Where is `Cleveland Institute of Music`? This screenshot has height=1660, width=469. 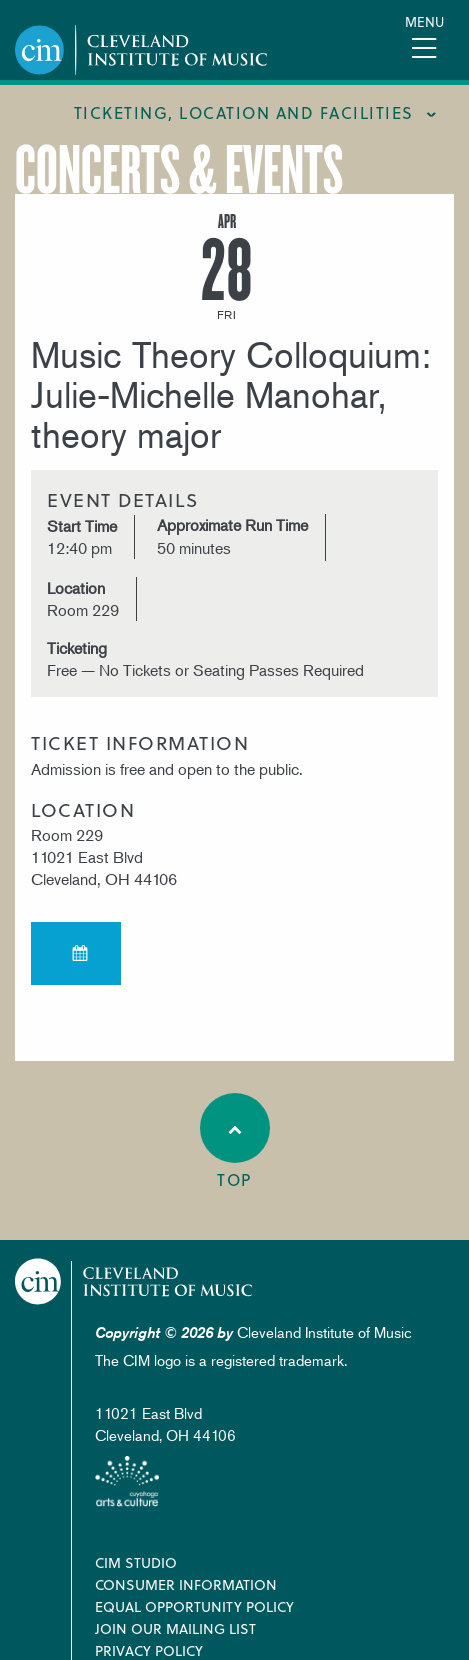
Cleveland Institute of Music is located at coordinates (134, 1281).